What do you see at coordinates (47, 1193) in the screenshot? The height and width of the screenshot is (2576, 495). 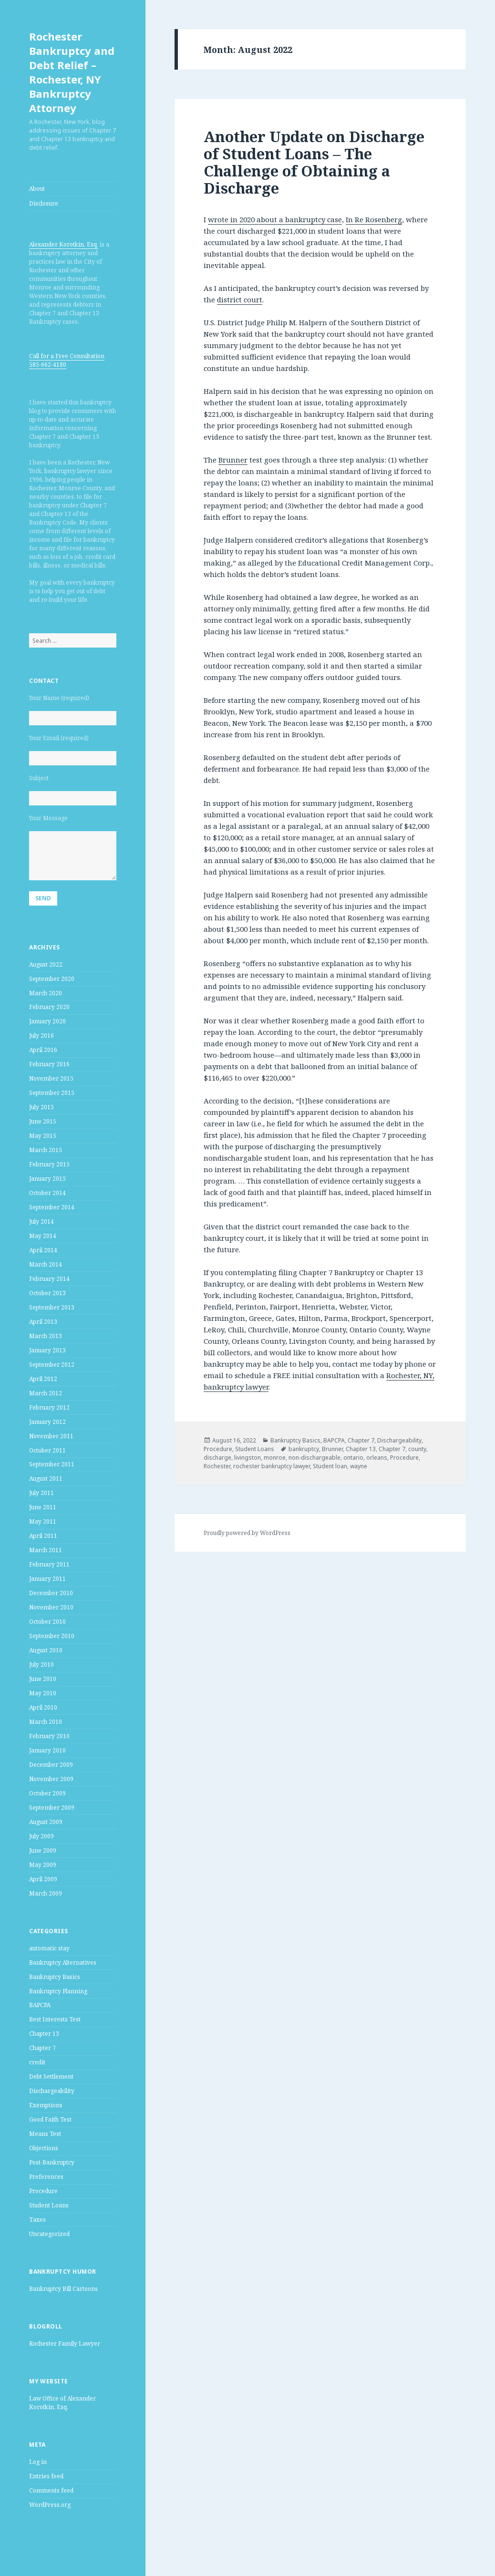 I see `October 2014` at bounding box center [47, 1193].